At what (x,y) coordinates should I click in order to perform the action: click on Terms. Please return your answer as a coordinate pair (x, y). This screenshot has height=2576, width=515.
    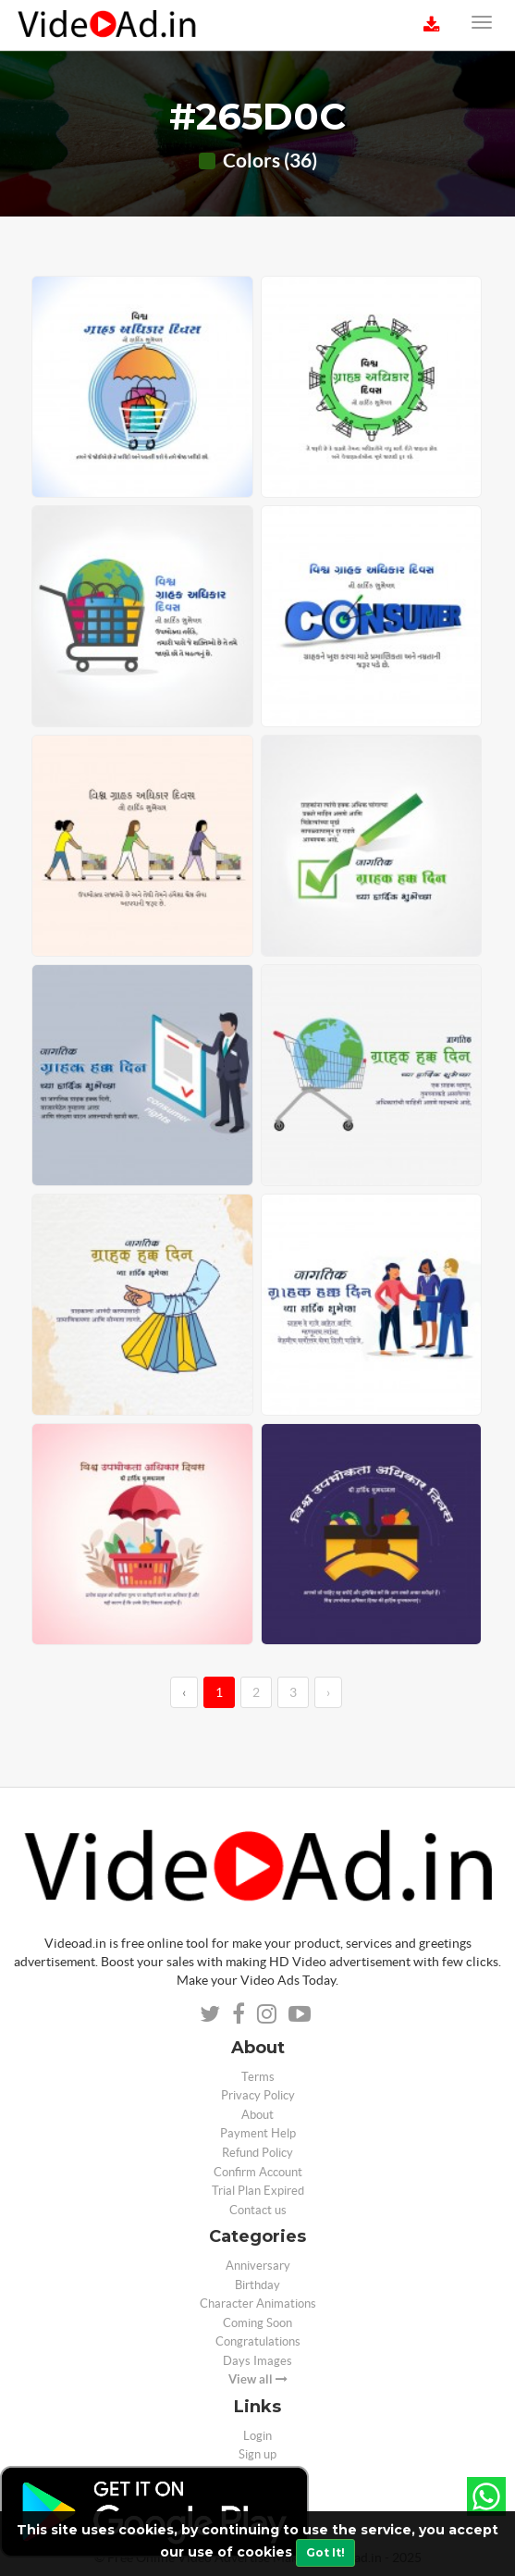
    Looking at the image, I should click on (258, 2077).